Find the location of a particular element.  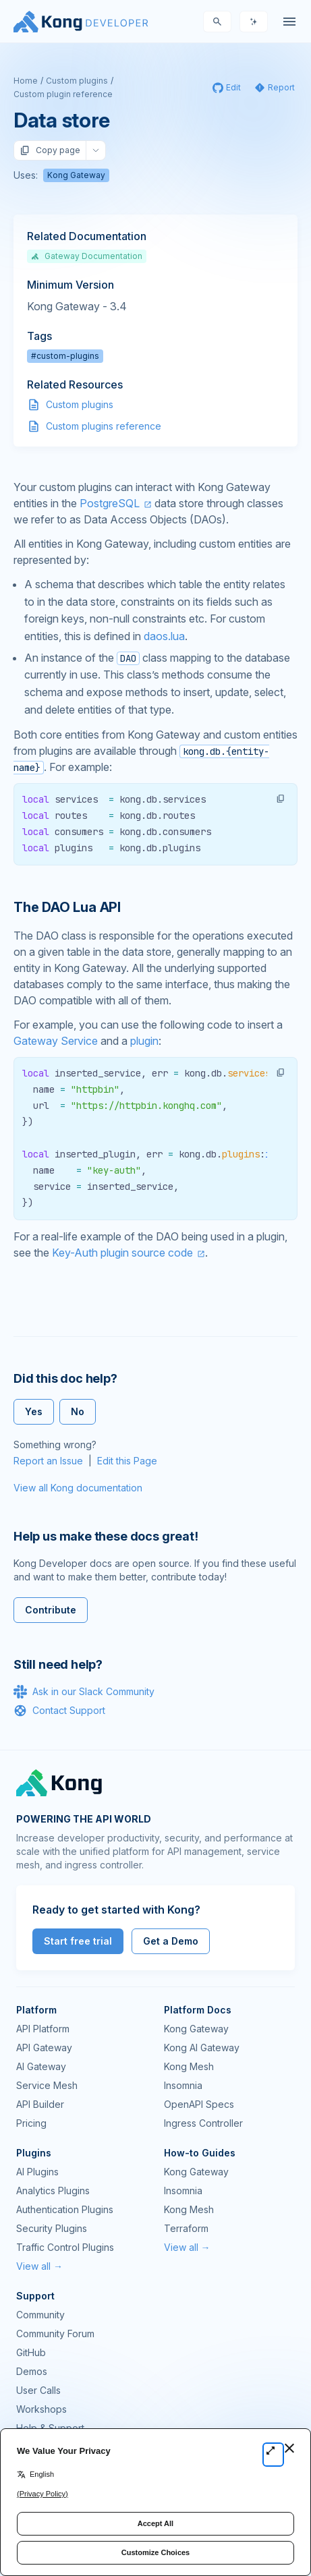

Community Forum is located at coordinates (55, 2333).